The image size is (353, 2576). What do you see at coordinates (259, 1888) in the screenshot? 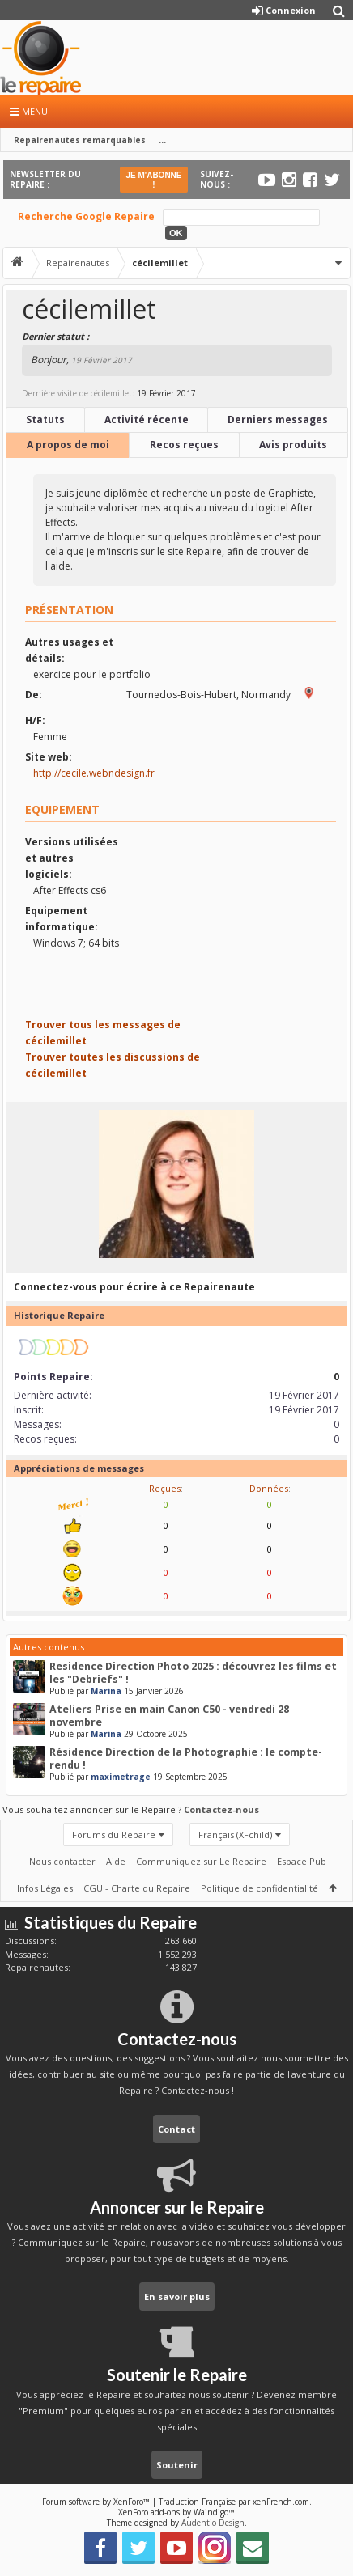
I see `Politique de confidentialité` at bounding box center [259, 1888].